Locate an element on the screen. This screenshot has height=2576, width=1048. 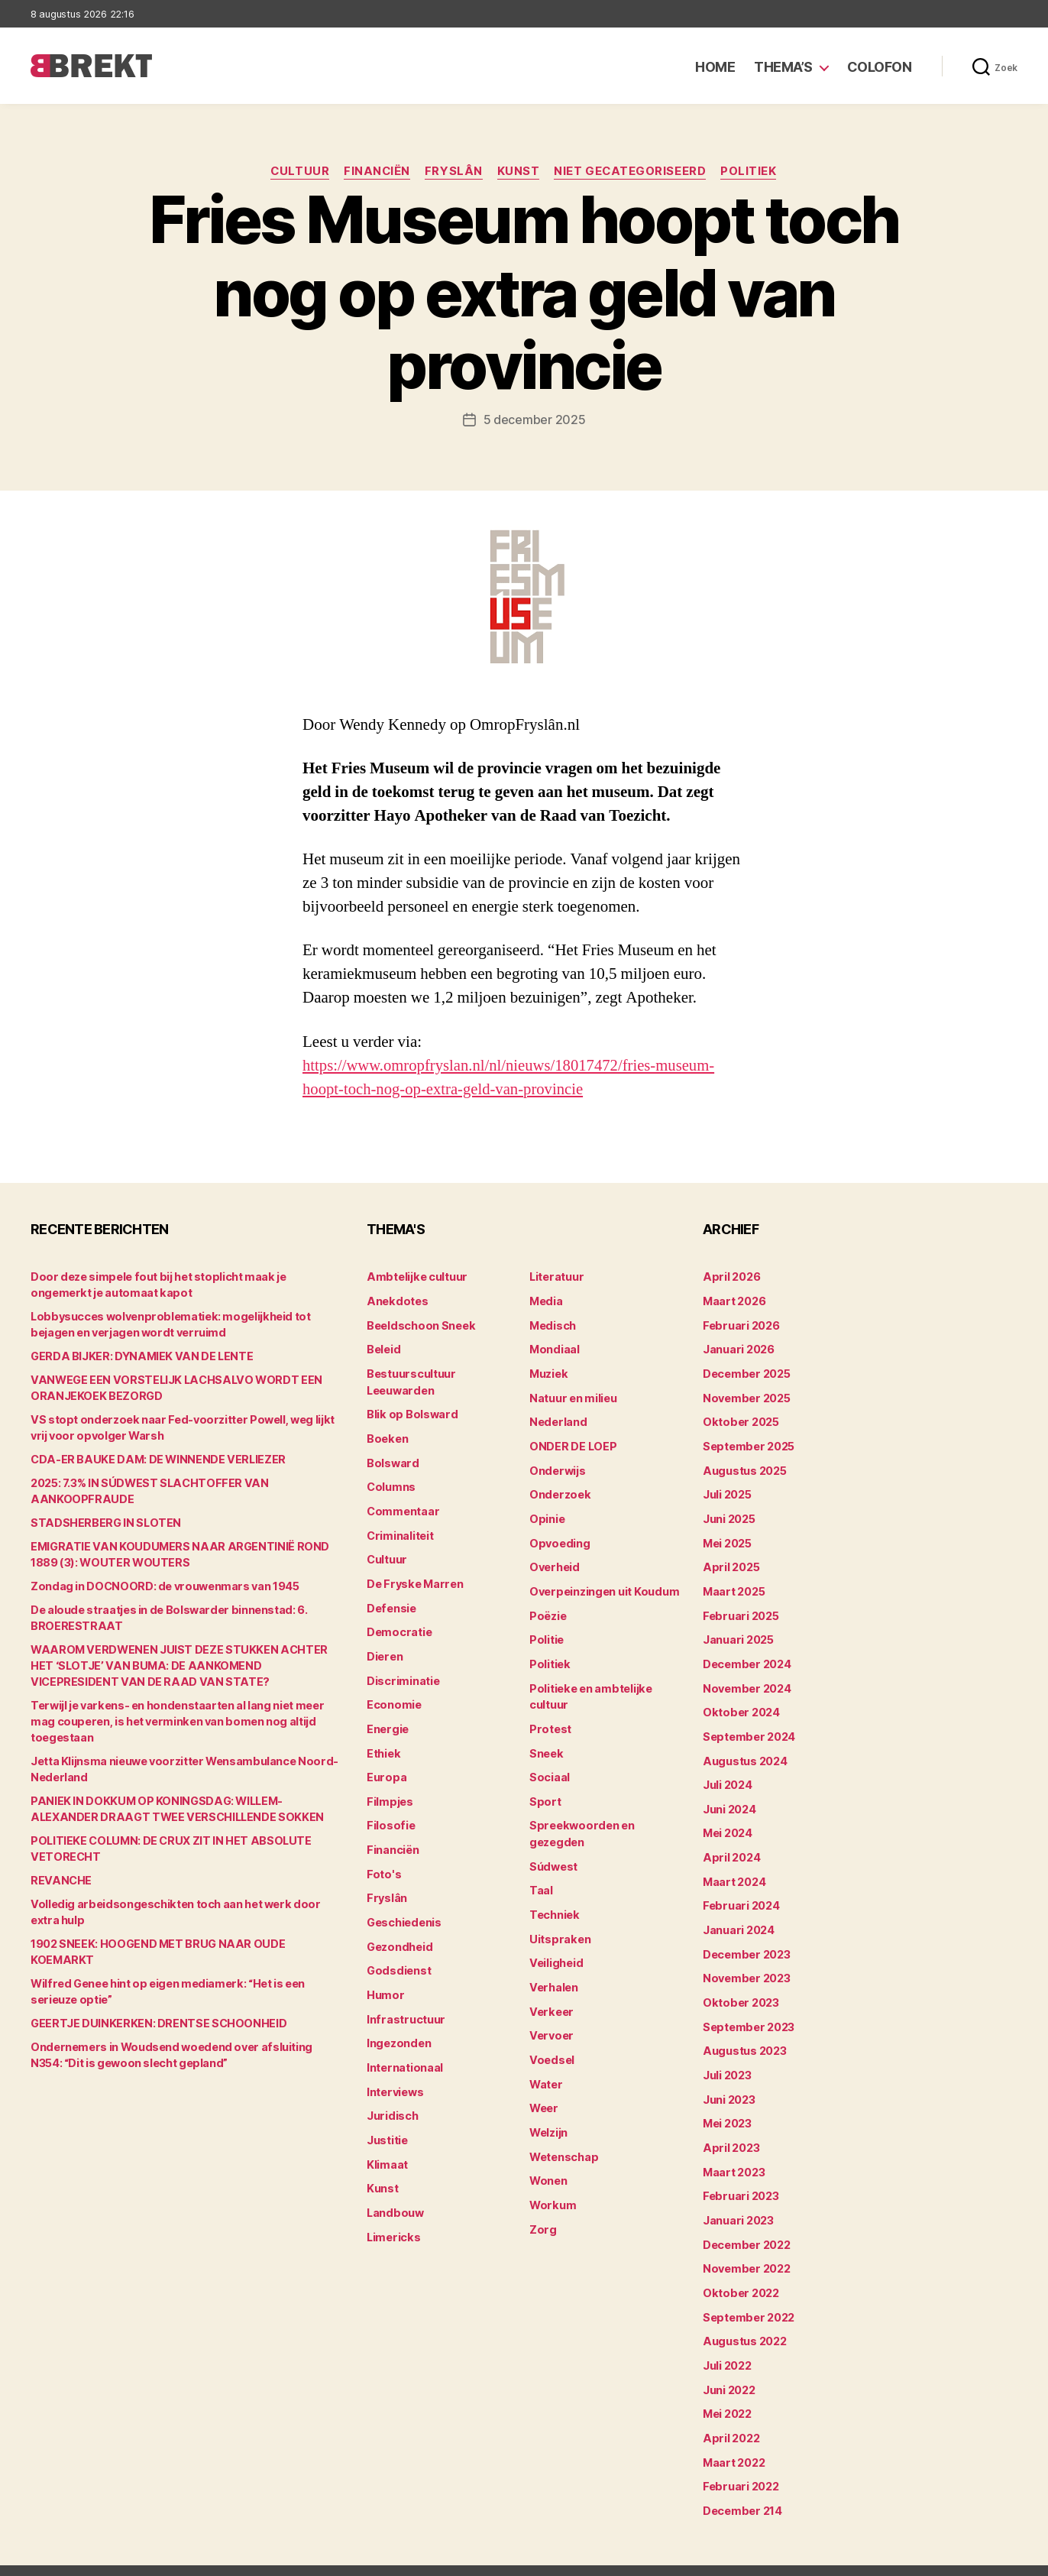
Techniek is located at coordinates (553, 1900).